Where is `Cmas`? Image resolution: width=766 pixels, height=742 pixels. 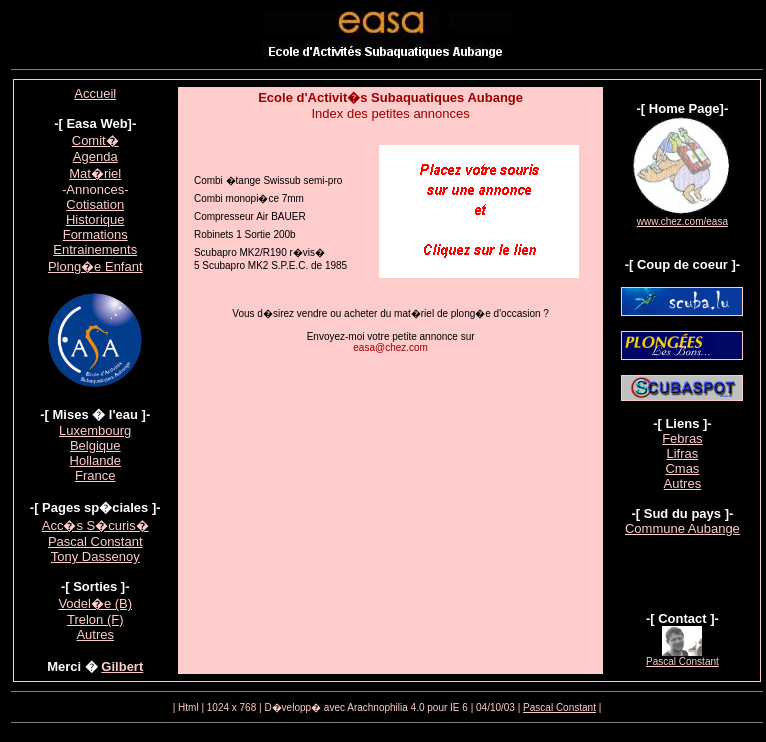
Cmas is located at coordinates (682, 468).